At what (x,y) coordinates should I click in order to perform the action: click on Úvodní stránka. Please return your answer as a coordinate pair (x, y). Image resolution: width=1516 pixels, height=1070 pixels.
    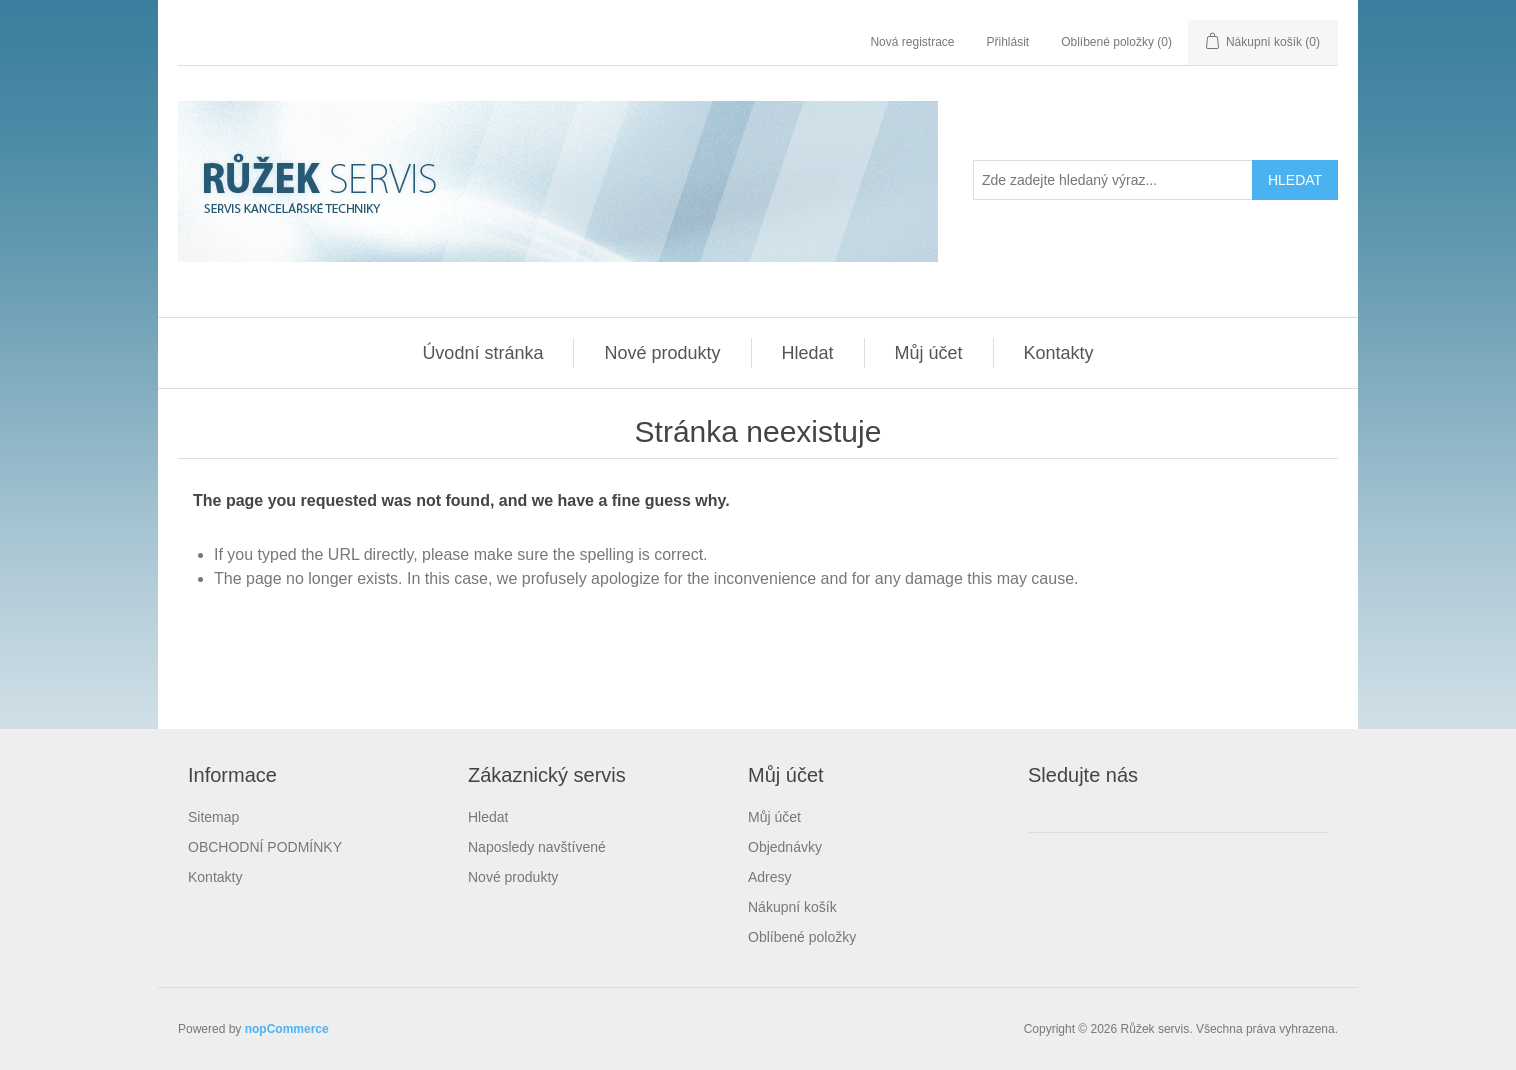
    Looking at the image, I should click on (482, 353).